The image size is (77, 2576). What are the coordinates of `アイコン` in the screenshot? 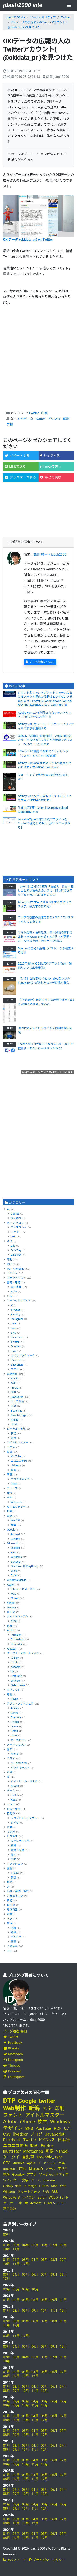 It's located at (28, 2197).